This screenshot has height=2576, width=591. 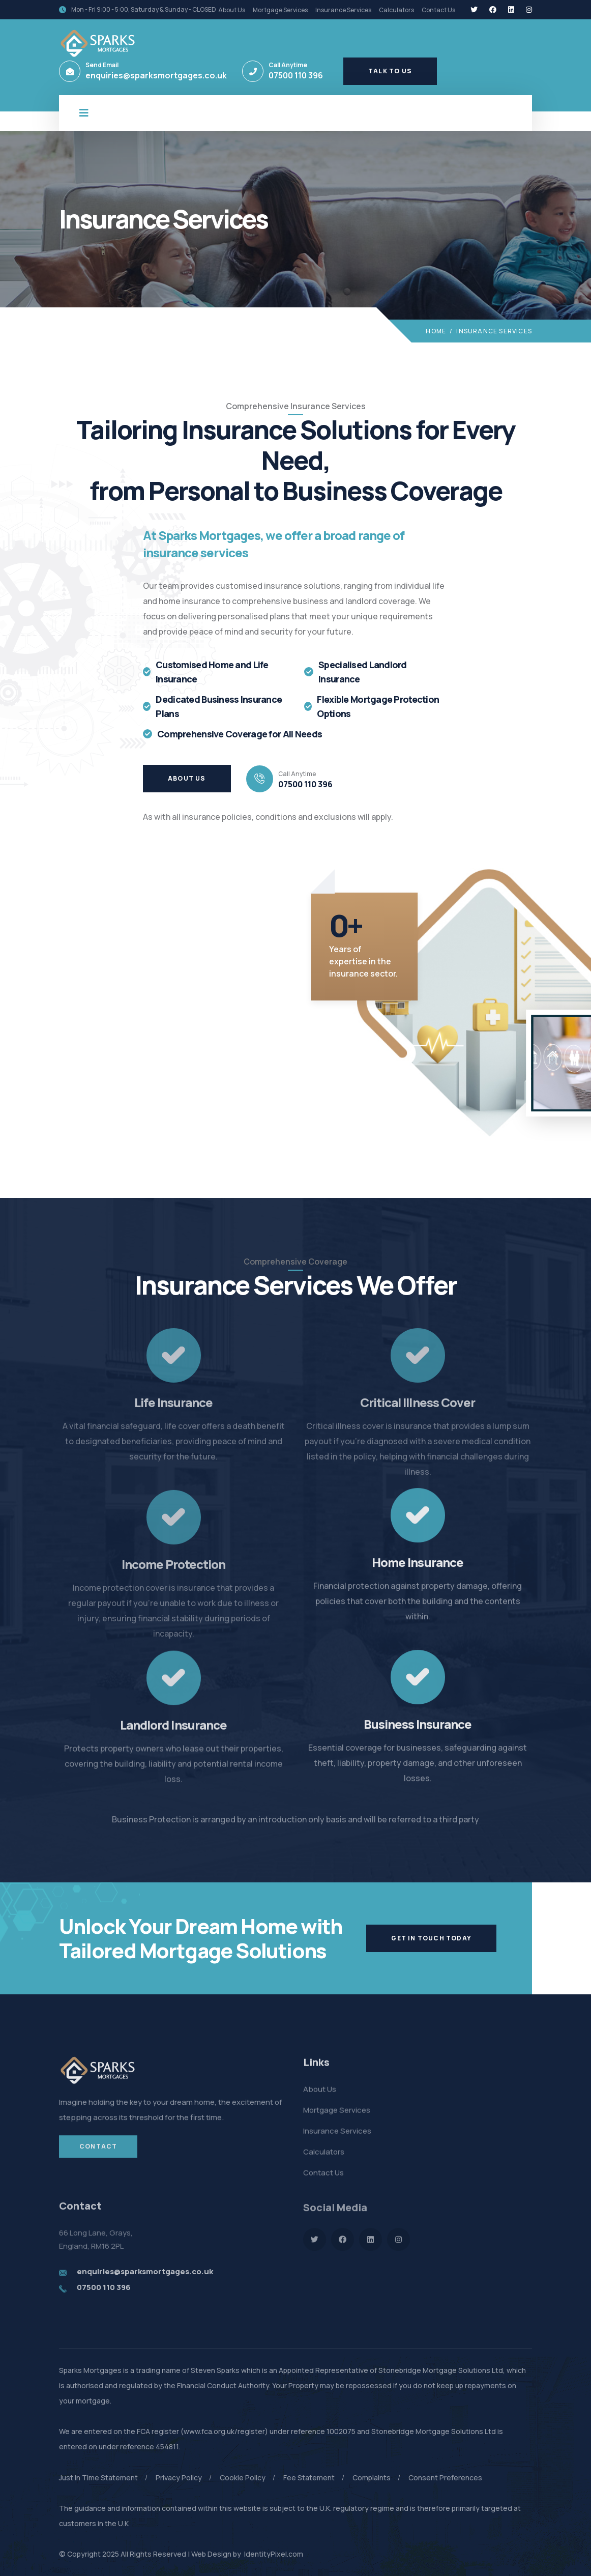 What do you see at coordinates (438, 10) in the screenshot?
I see `Contact Us` at bounding box center [438, 10].